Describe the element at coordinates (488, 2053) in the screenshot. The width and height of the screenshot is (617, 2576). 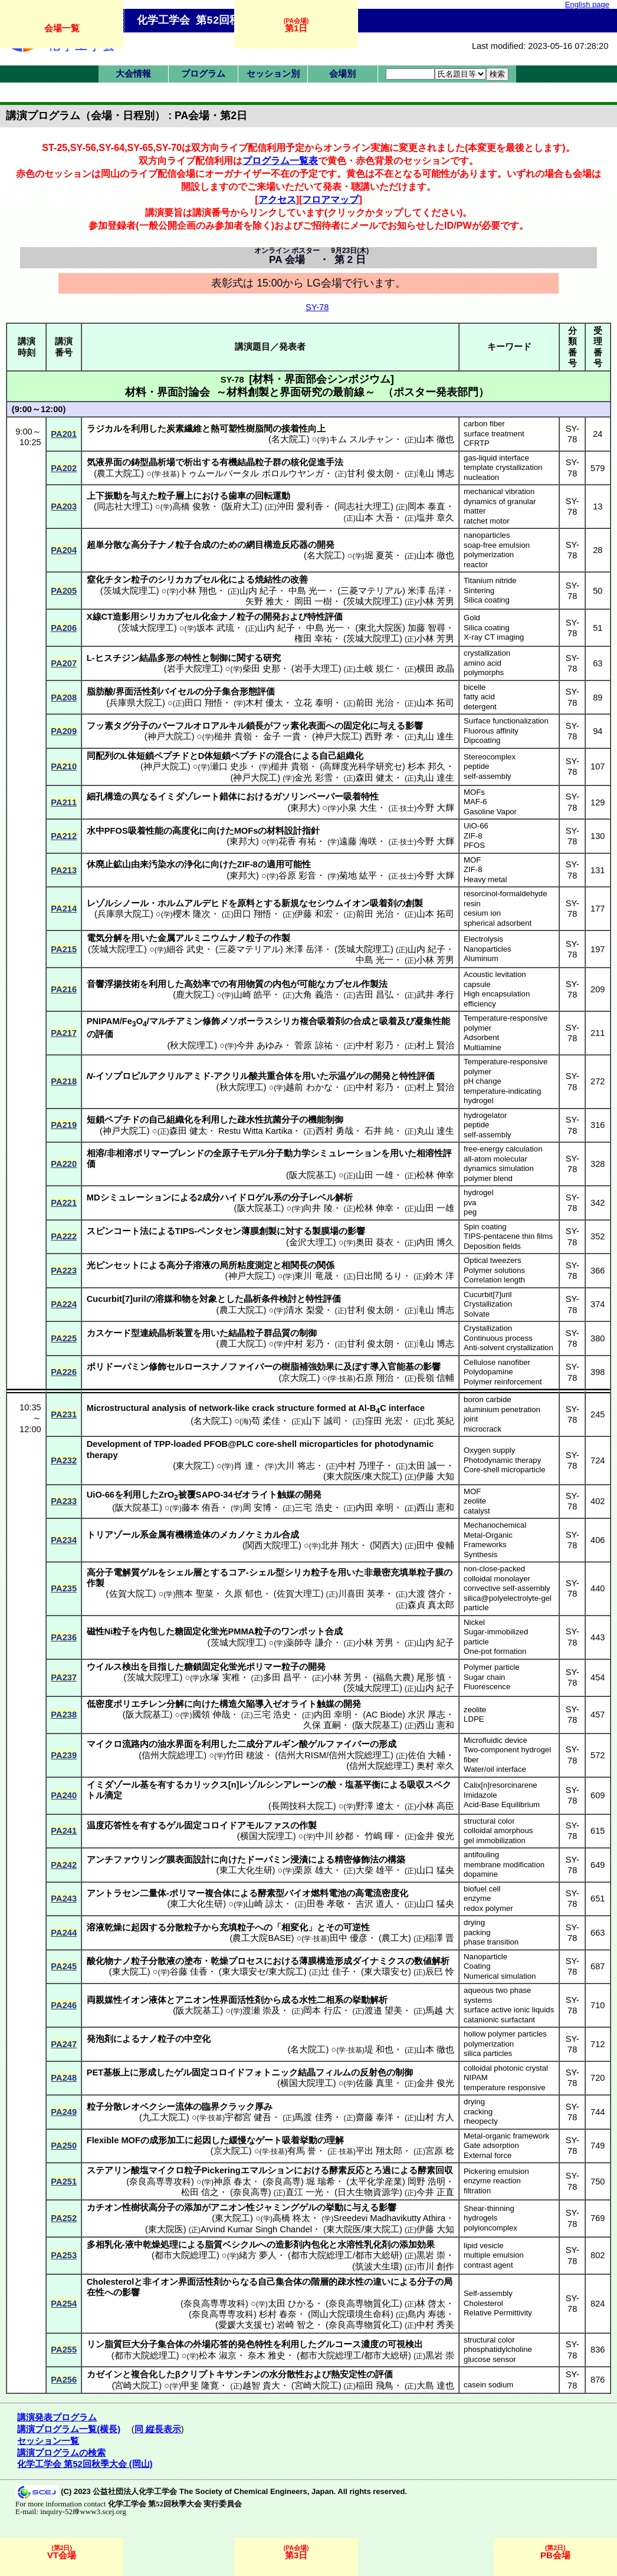
I see `silica particles` at that location.